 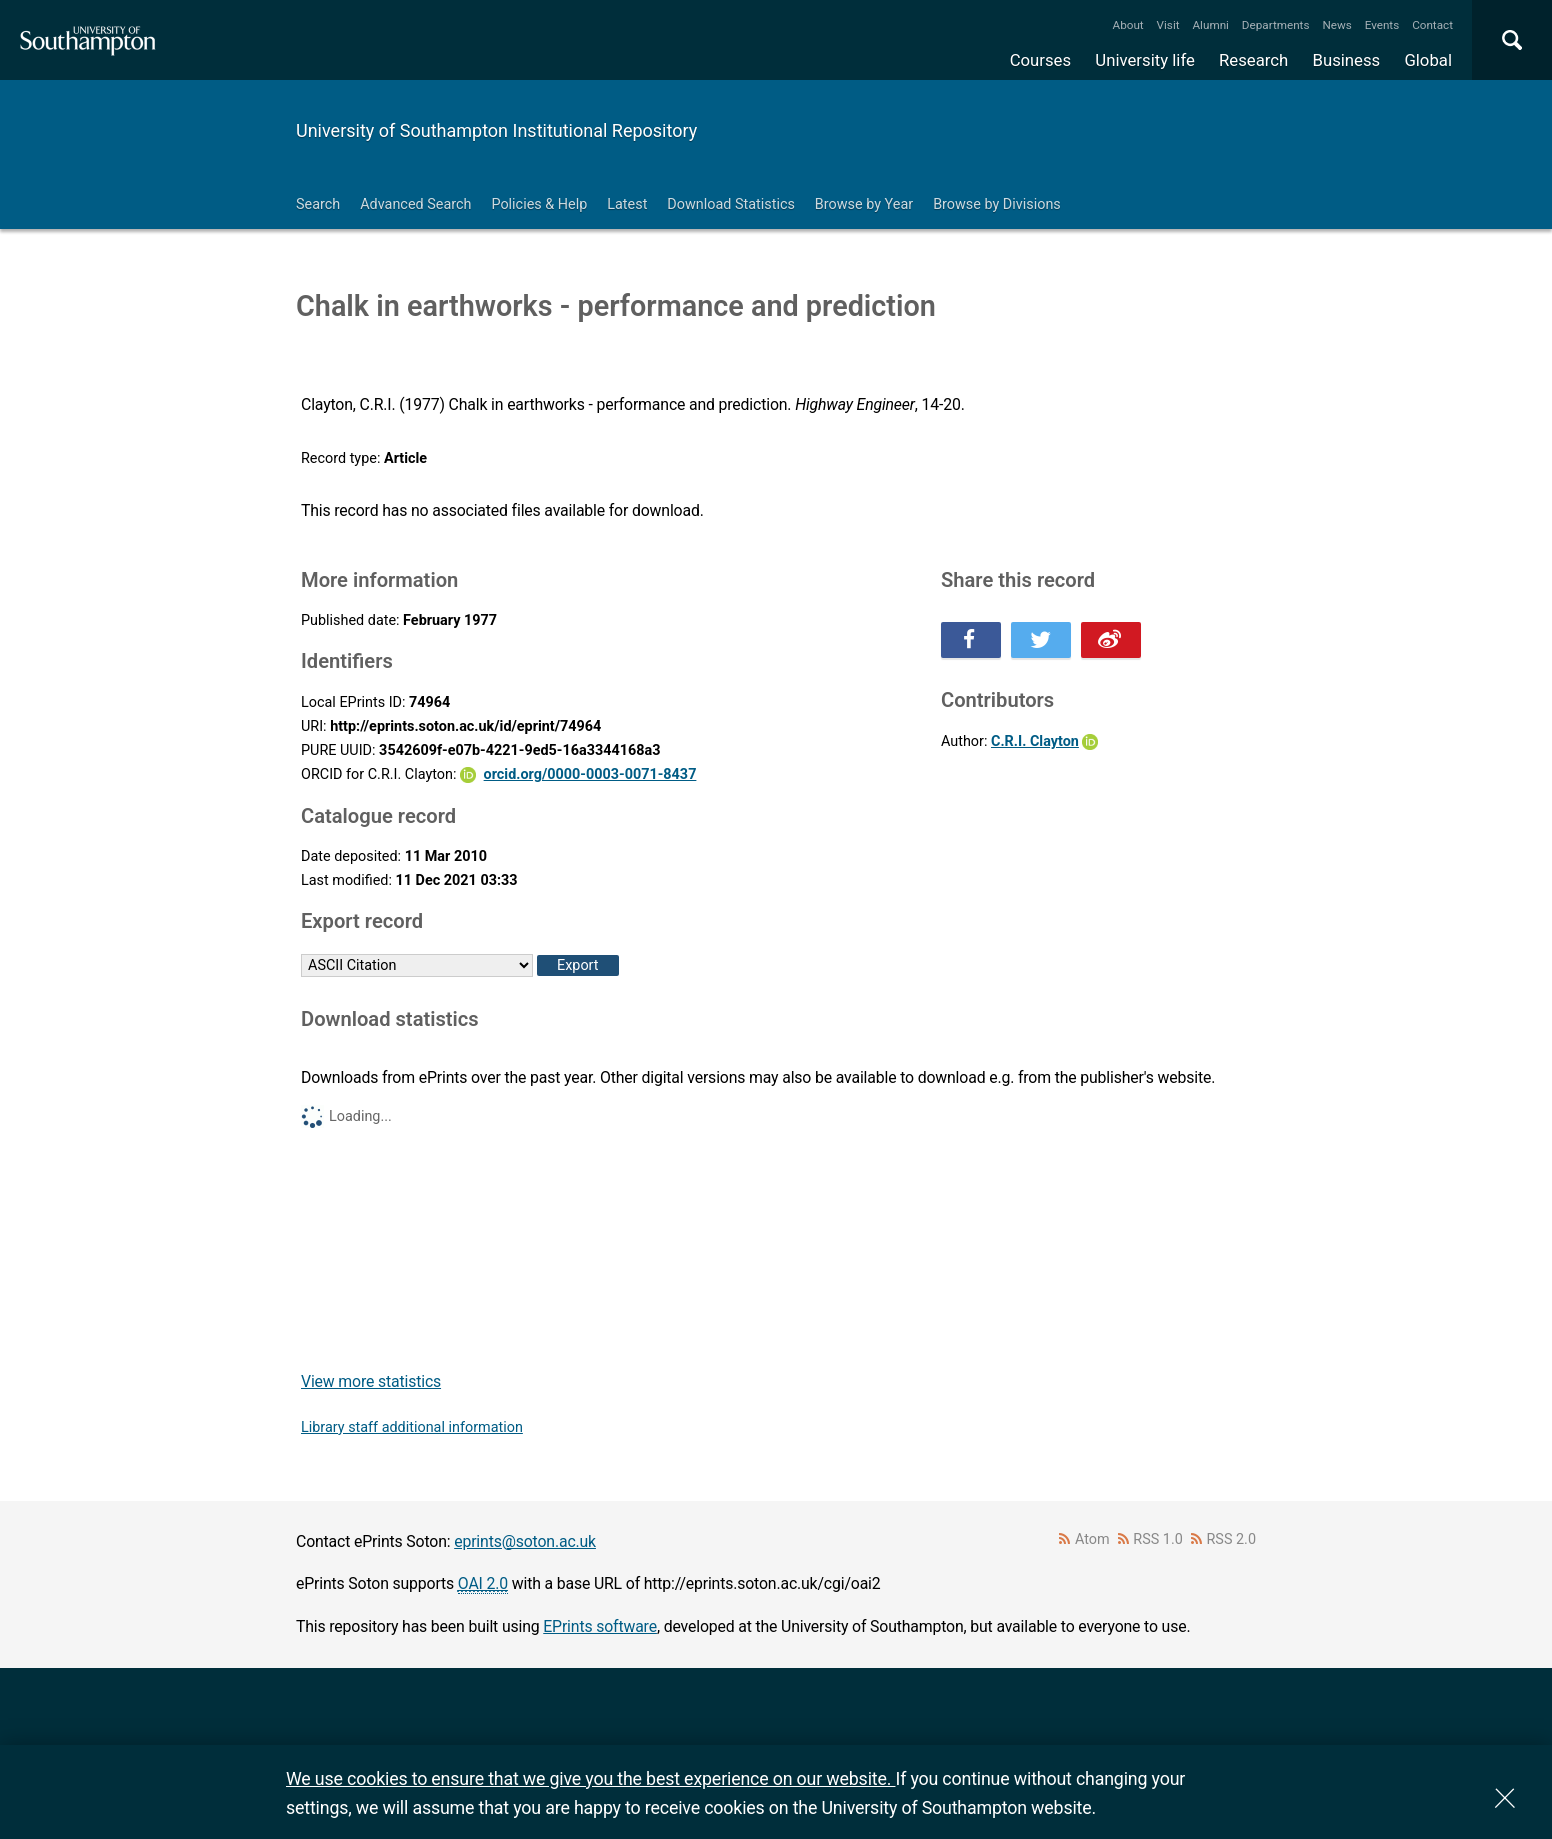 What do you see at coordinates (590, 774) in the screenshot?
I see `orcid.org/0000-0003-0071-8437` at bounding box center [590, 774].